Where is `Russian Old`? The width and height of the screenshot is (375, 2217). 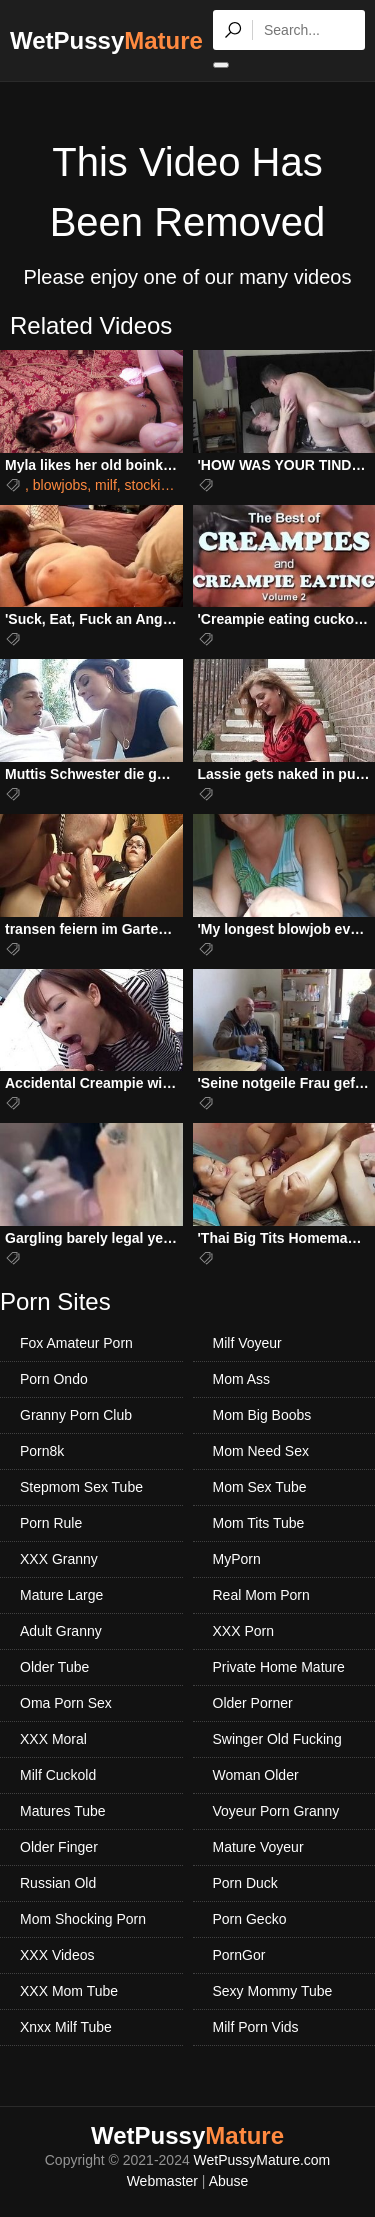 Russian Old is located at coordinates (58, 1883).